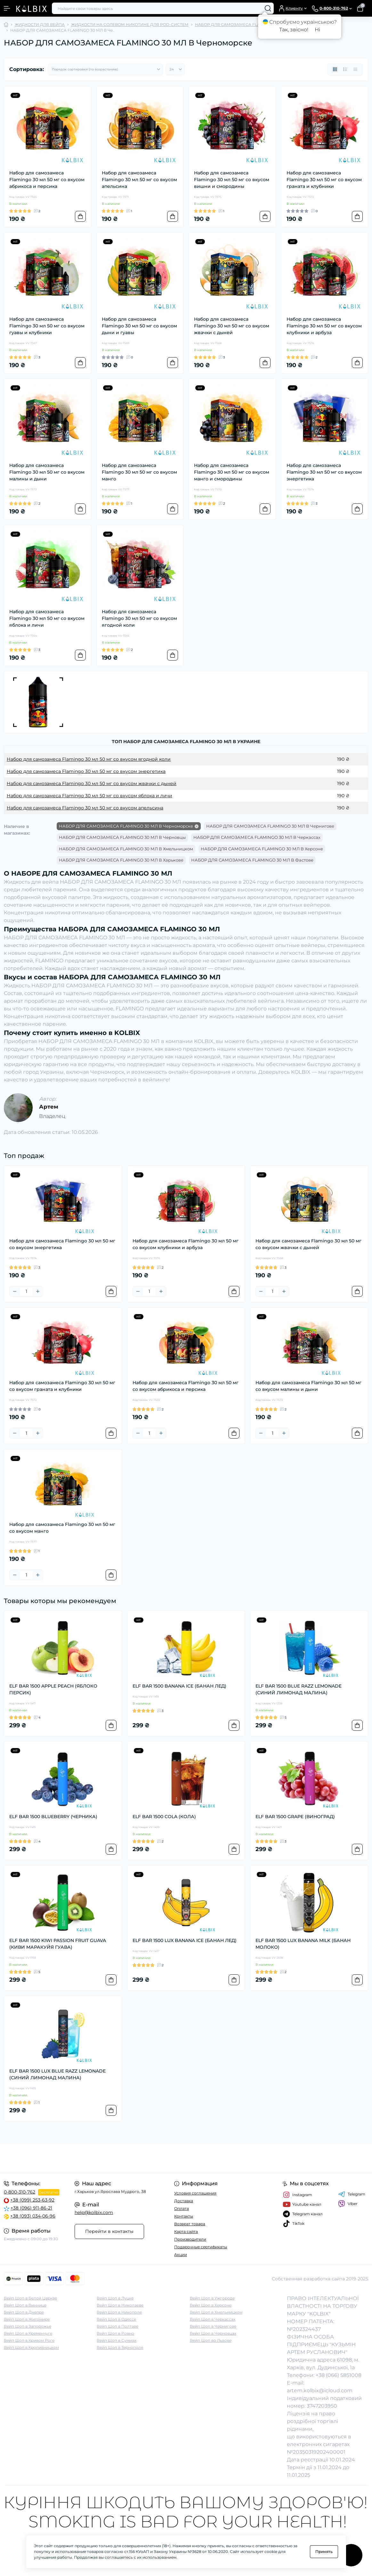 This screenshot has width=372, height=2576. I want to click on ELF BAR 1500 BANANA ICE (БАНАН ЛЕД), so click(179, 1686).